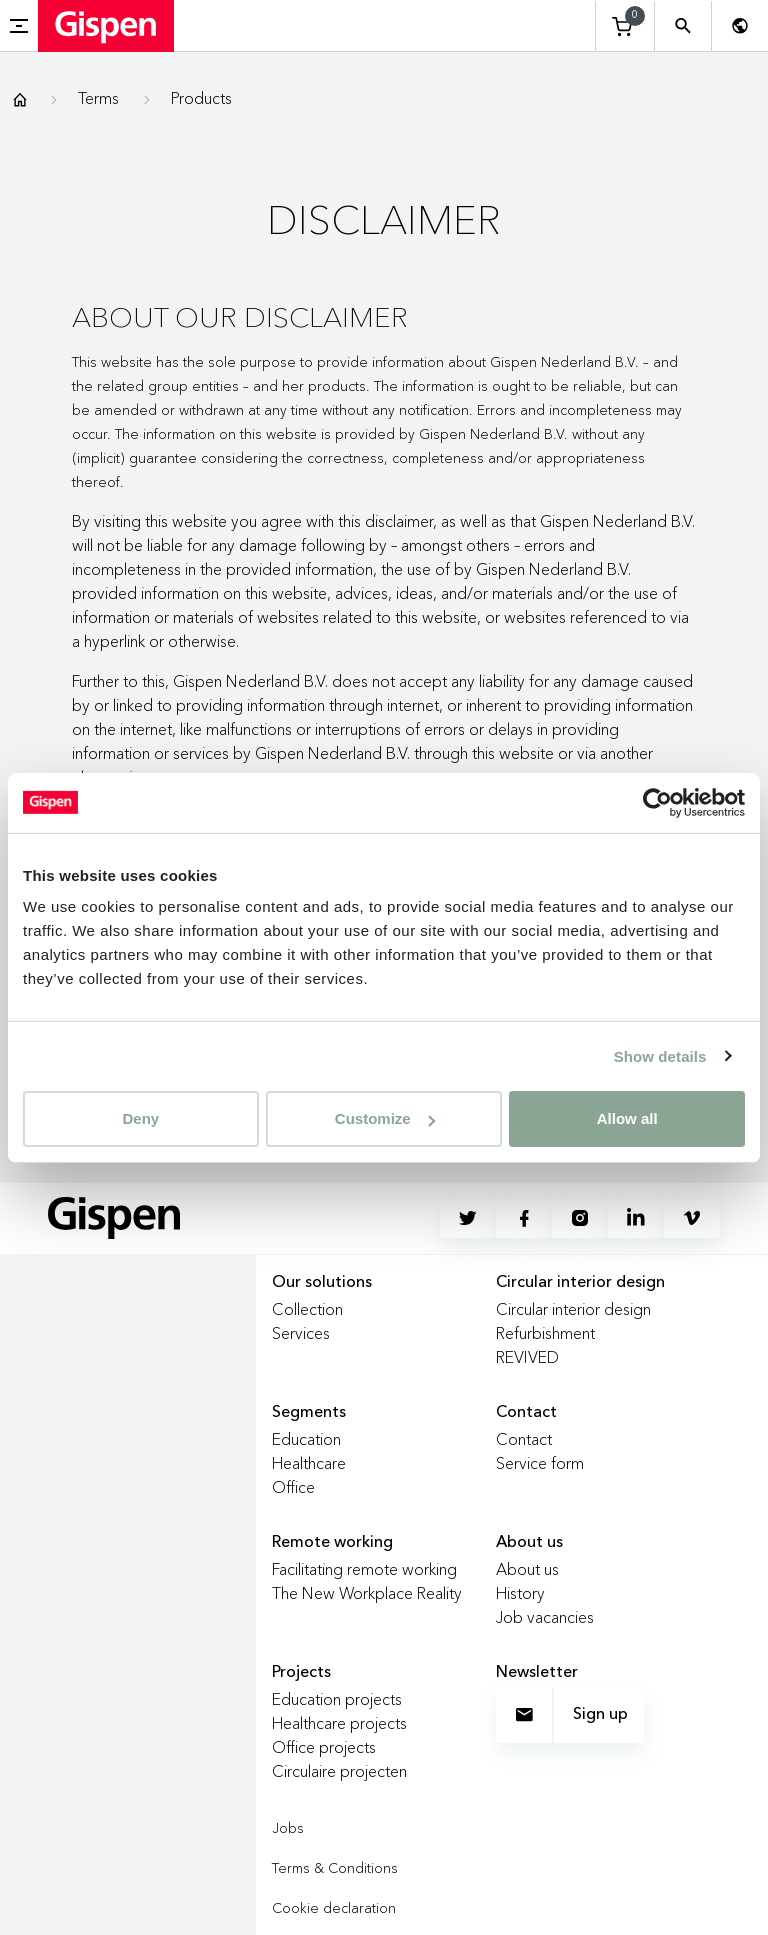 The image size is (768, 1935). What do you see at coordinates (657, 802) in the screenshot?
I see `[Usercentrics Cookiebot - opens in a new window]` at bounding box center [657, 802].